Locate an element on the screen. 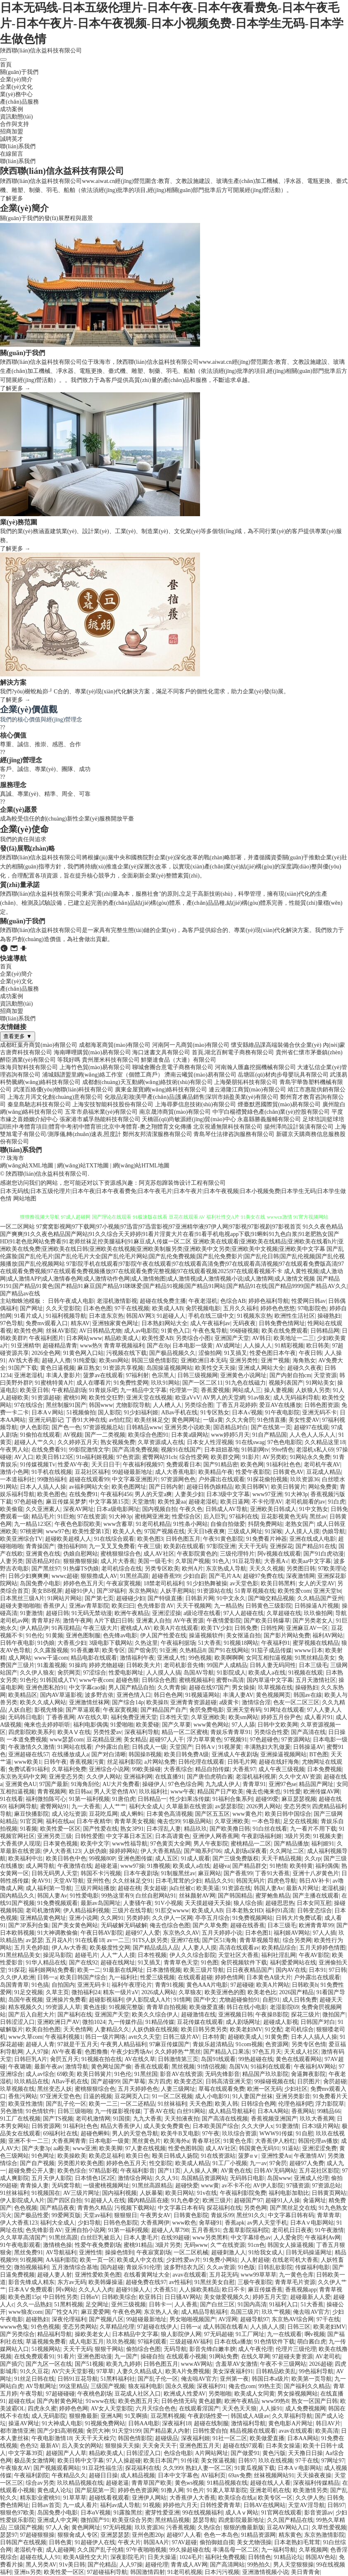 The height and width of the screenshot is (2576, 348). 少妇社区 is located at coordinates (295, 2089).